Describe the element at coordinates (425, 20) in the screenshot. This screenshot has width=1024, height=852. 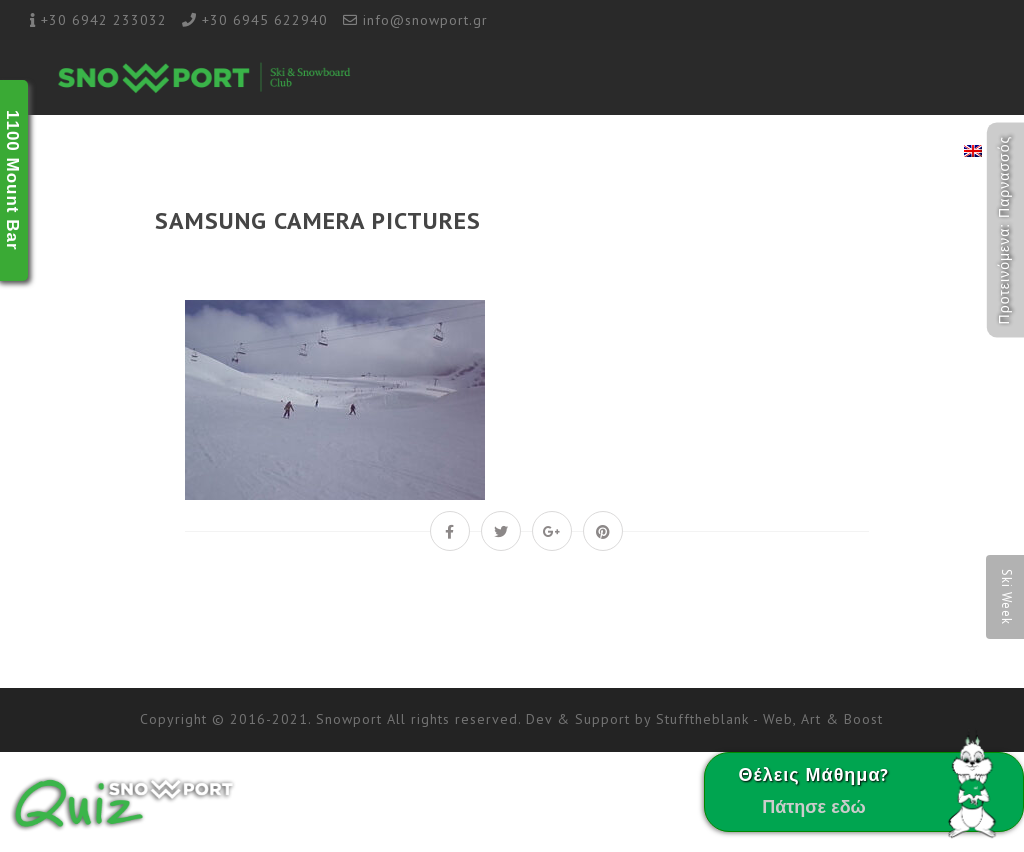
I see `info@snowport.gr` at that location.